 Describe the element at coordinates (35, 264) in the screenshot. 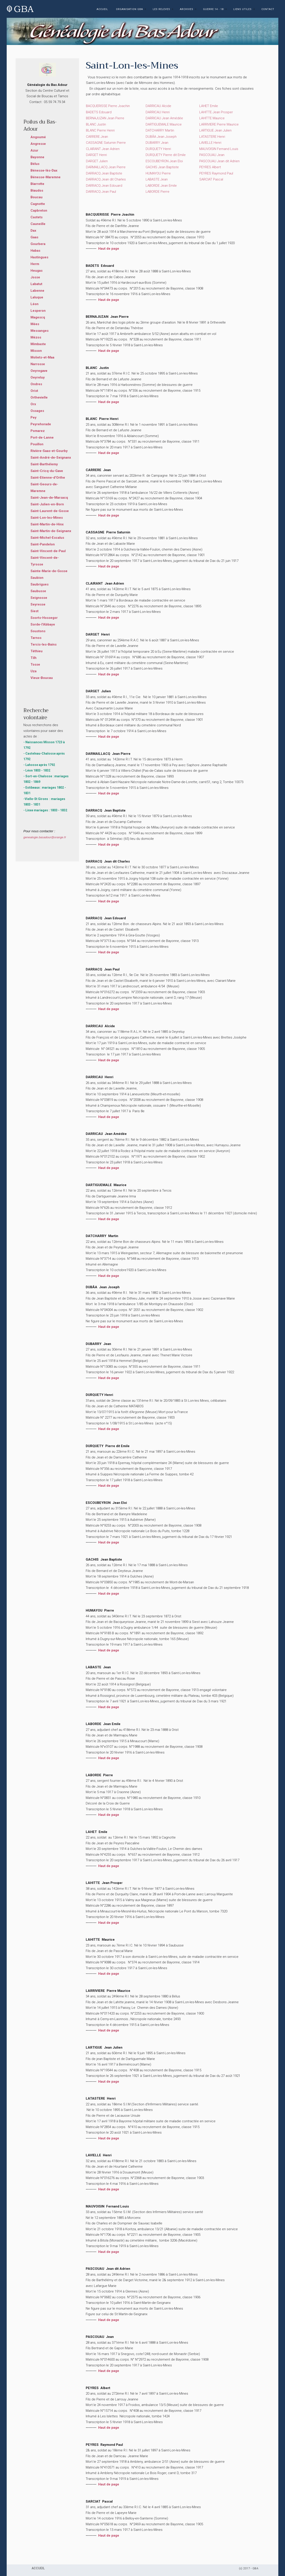

I see `Herm` at that location.